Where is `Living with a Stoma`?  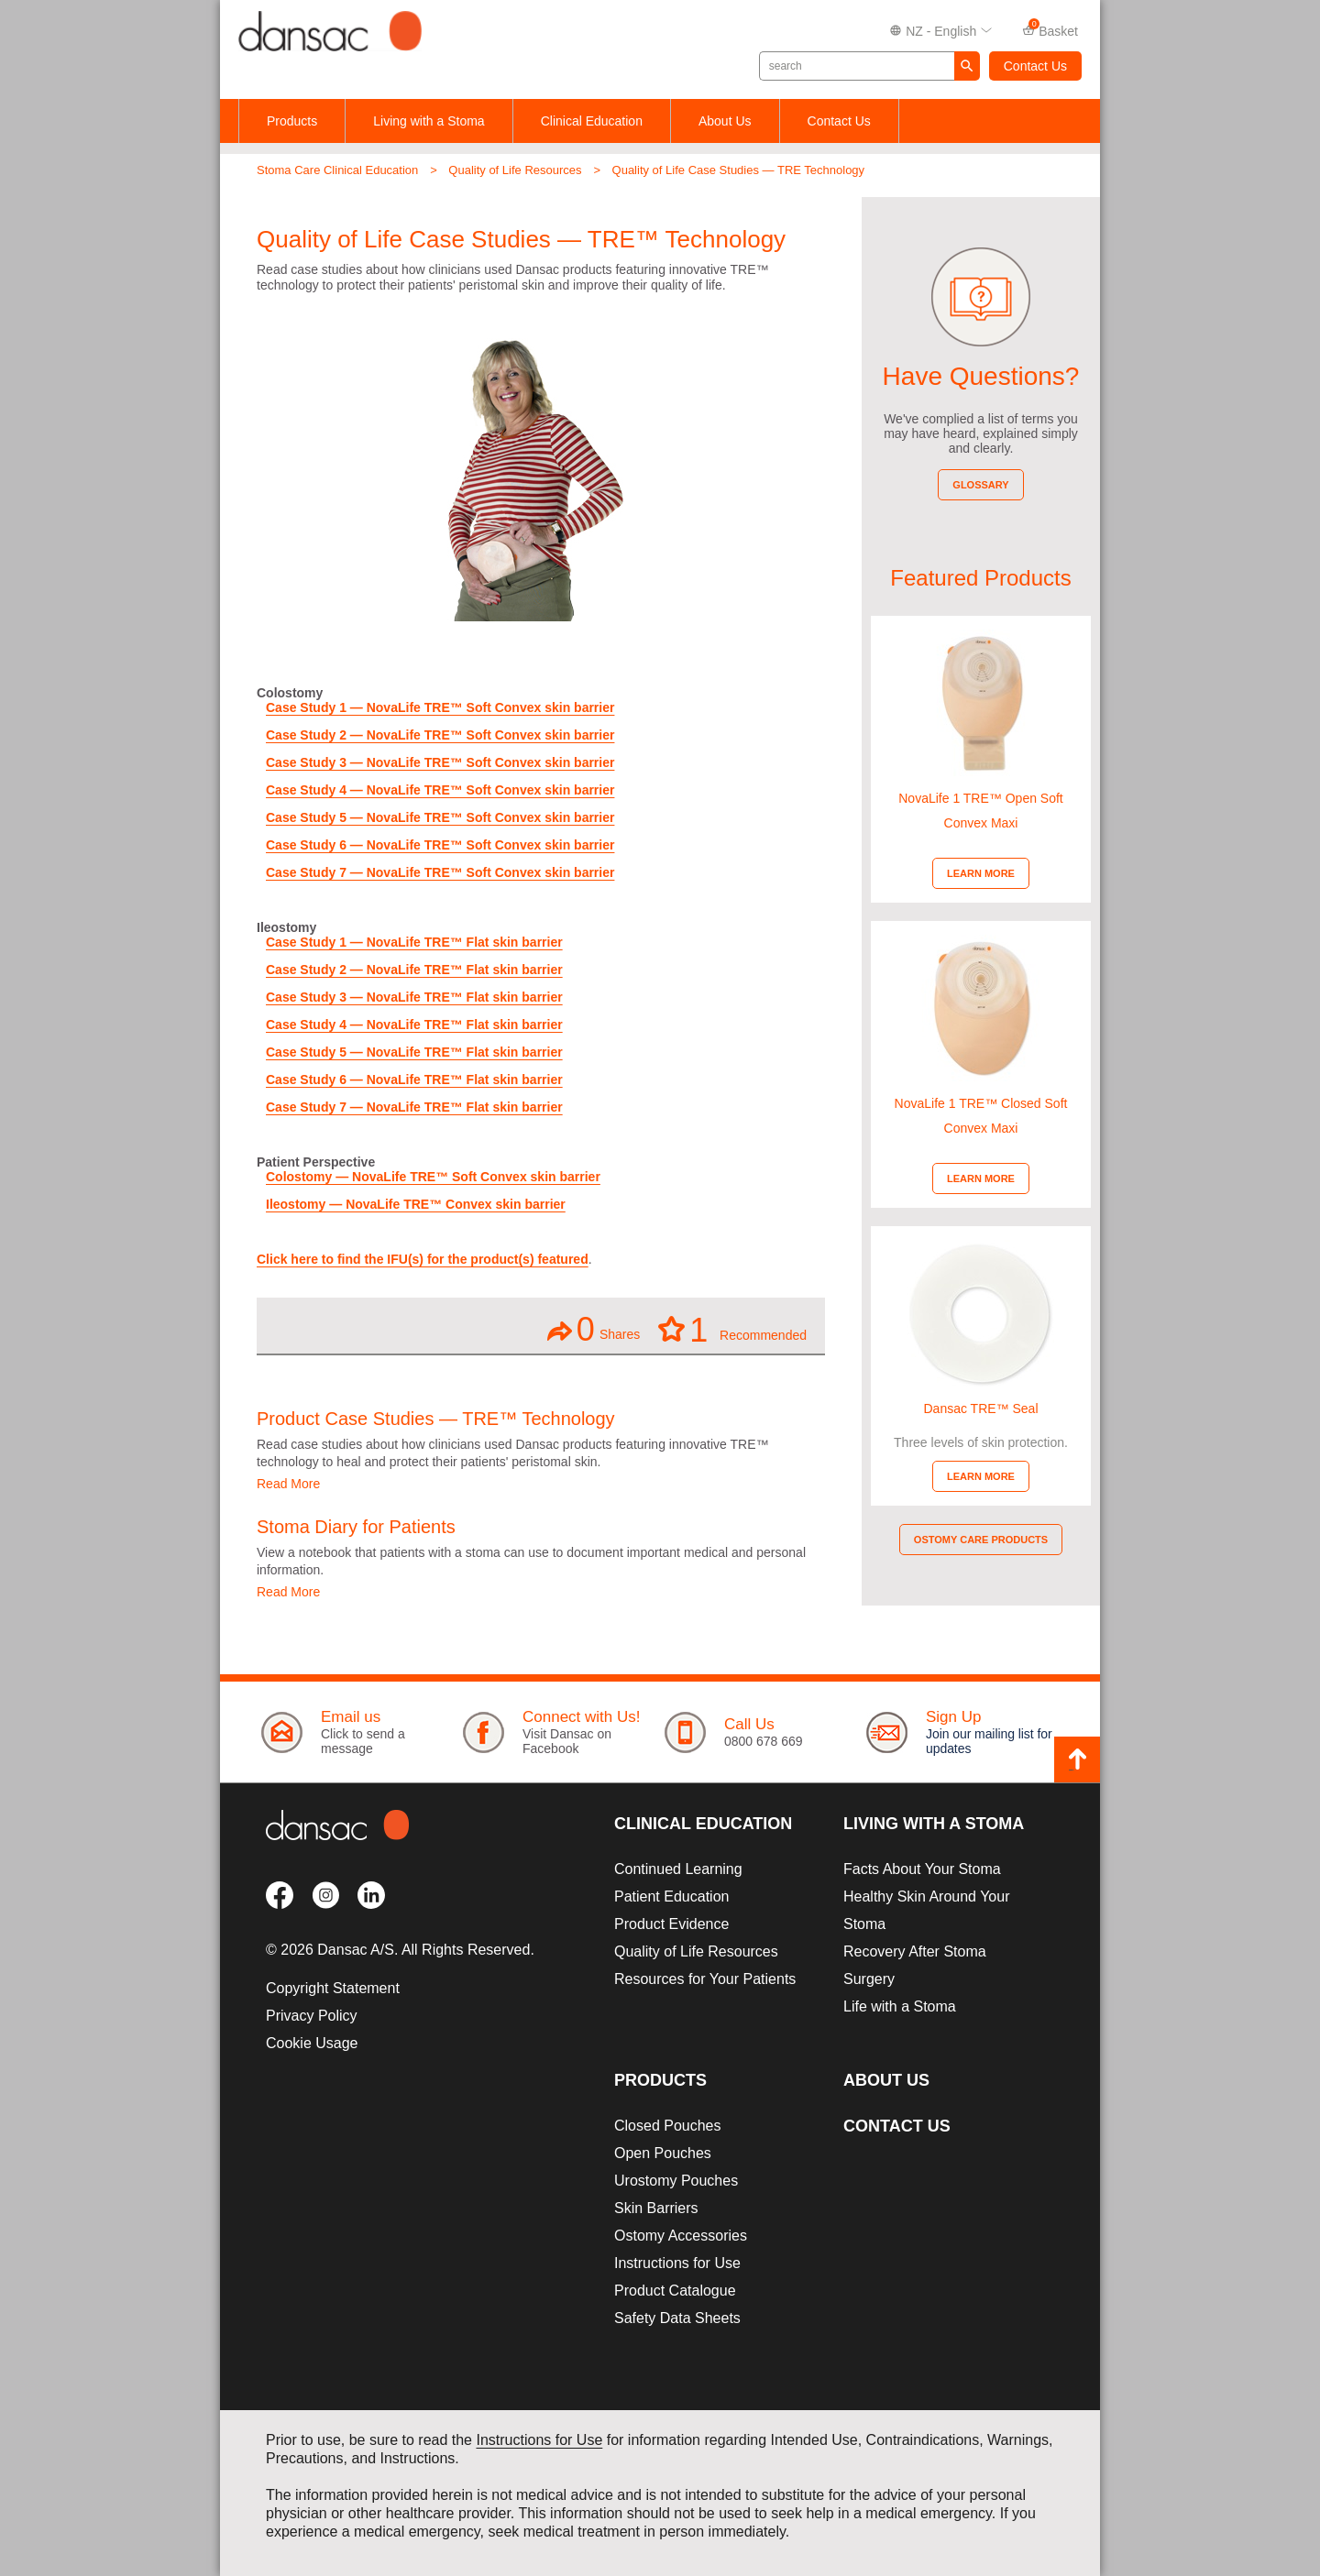
Living with a Stoma is located at coordinates (428, 121).